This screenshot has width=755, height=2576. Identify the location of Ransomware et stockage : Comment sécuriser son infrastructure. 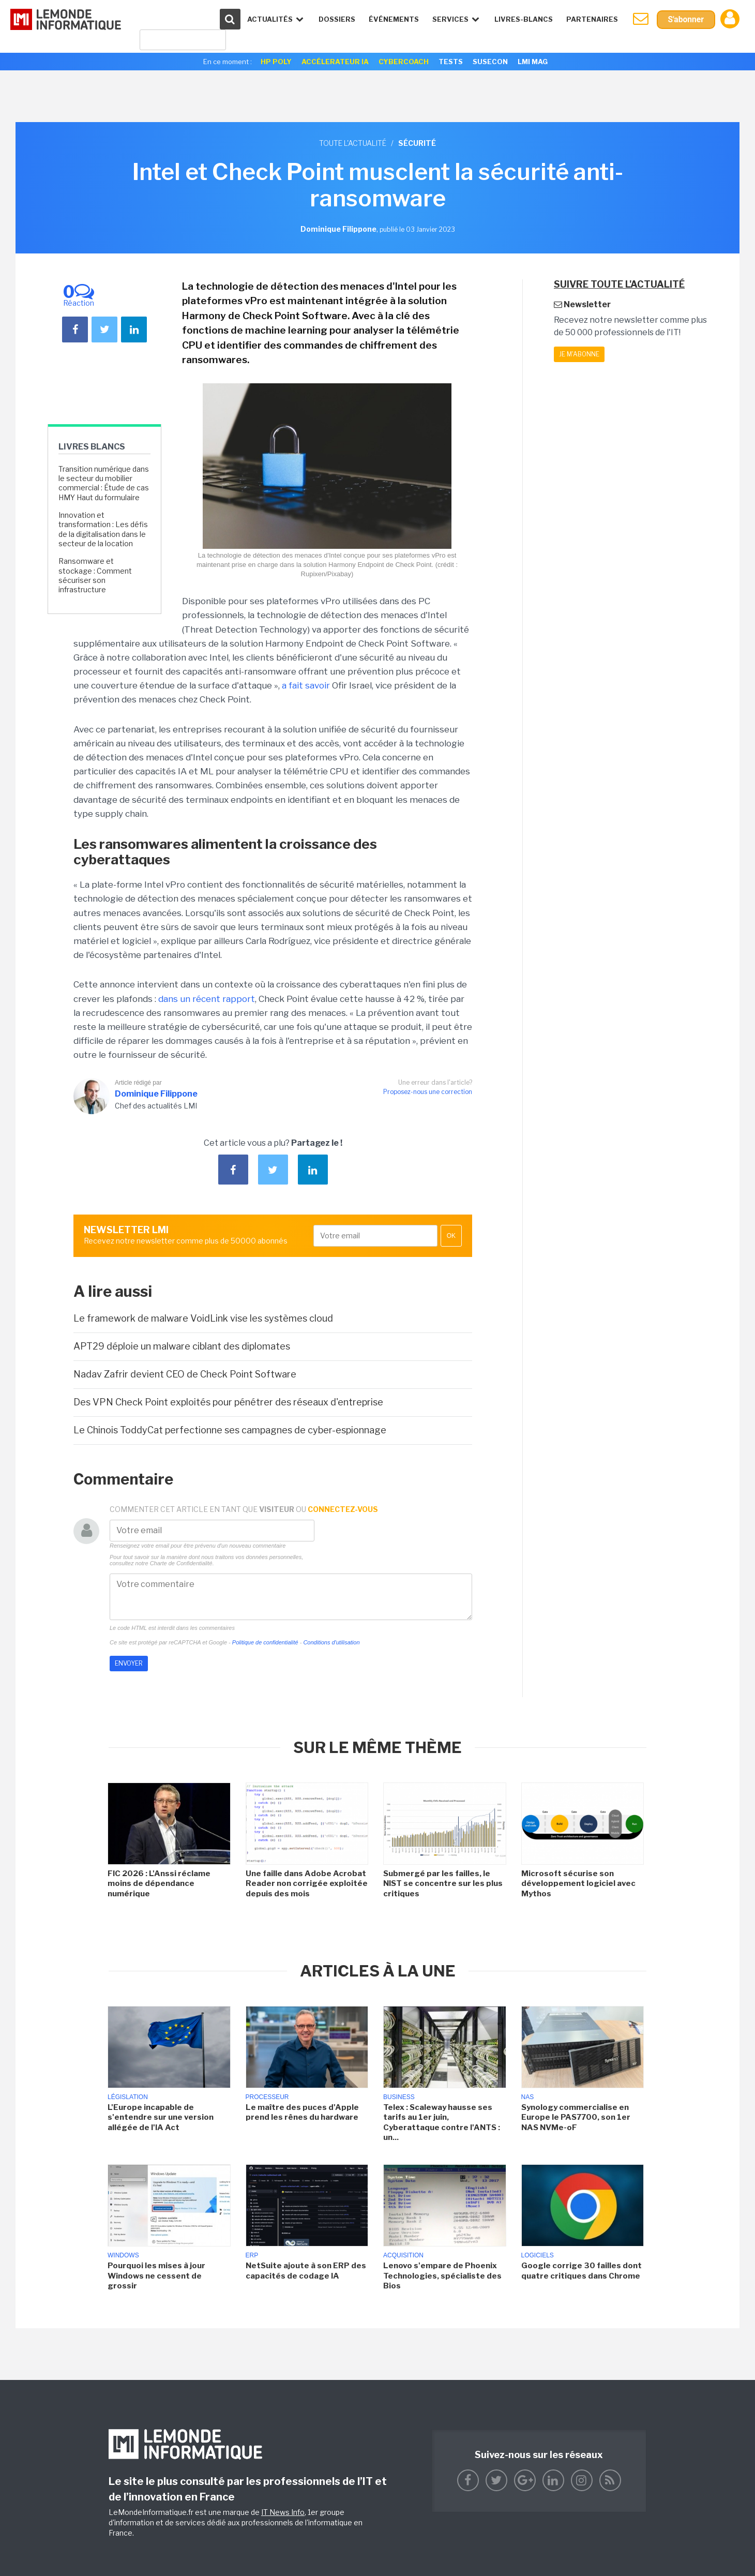
(95, 575).